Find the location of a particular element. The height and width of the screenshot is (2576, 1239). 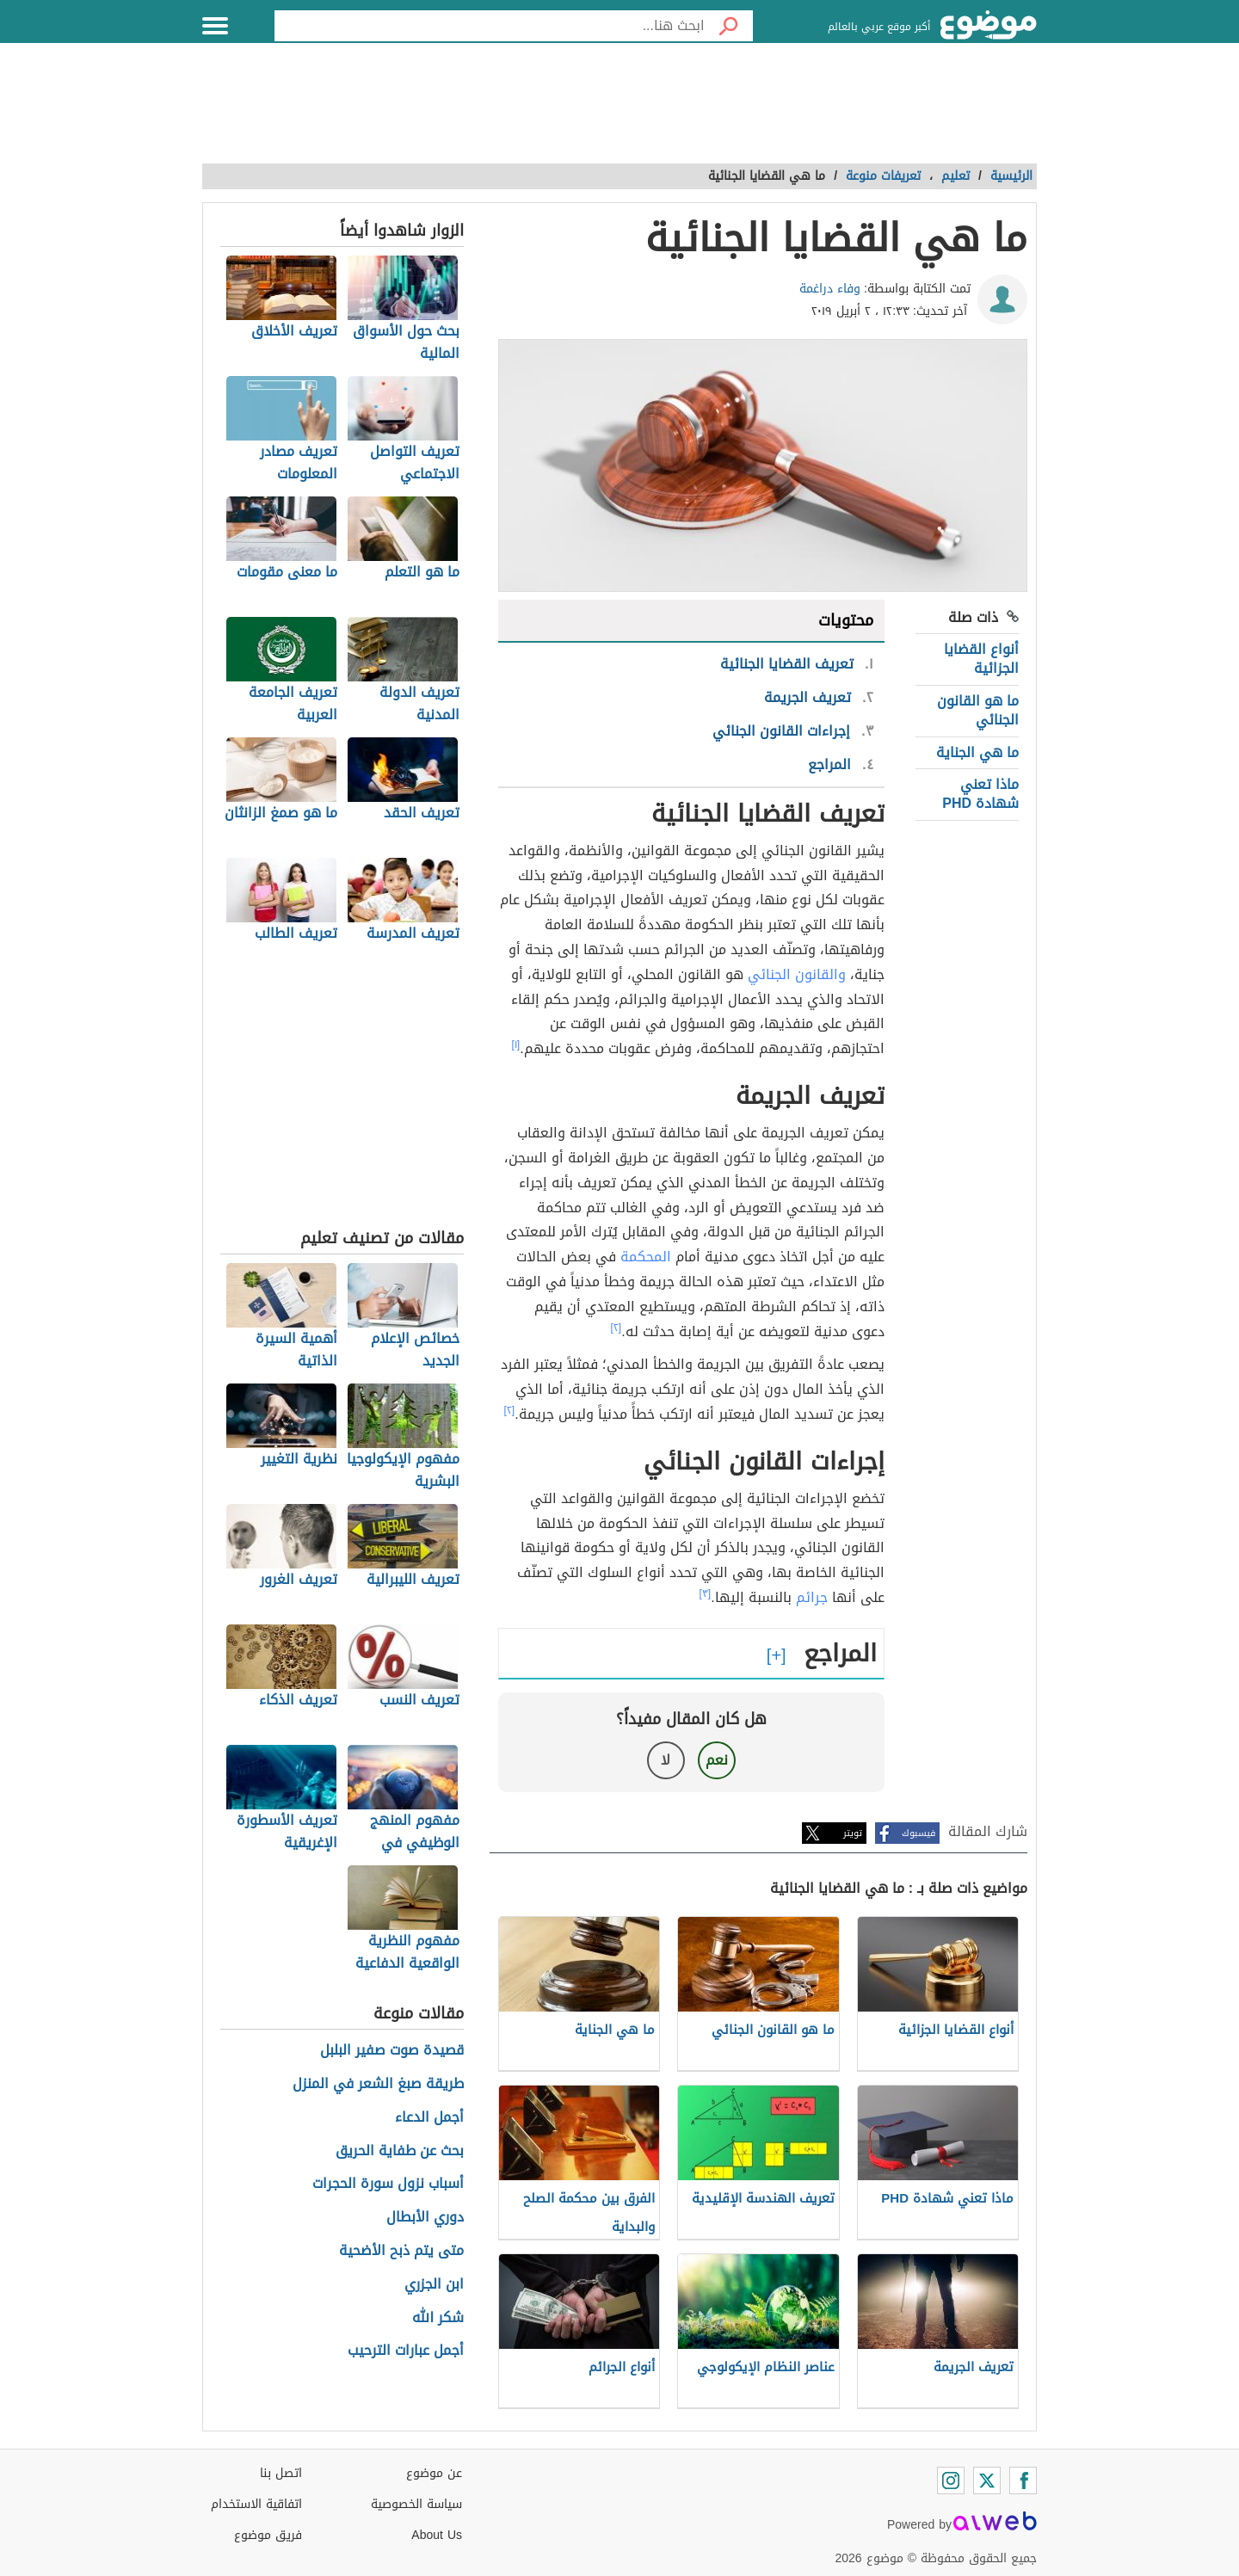

فريق موضوع is located at coordinates (268, 2535).